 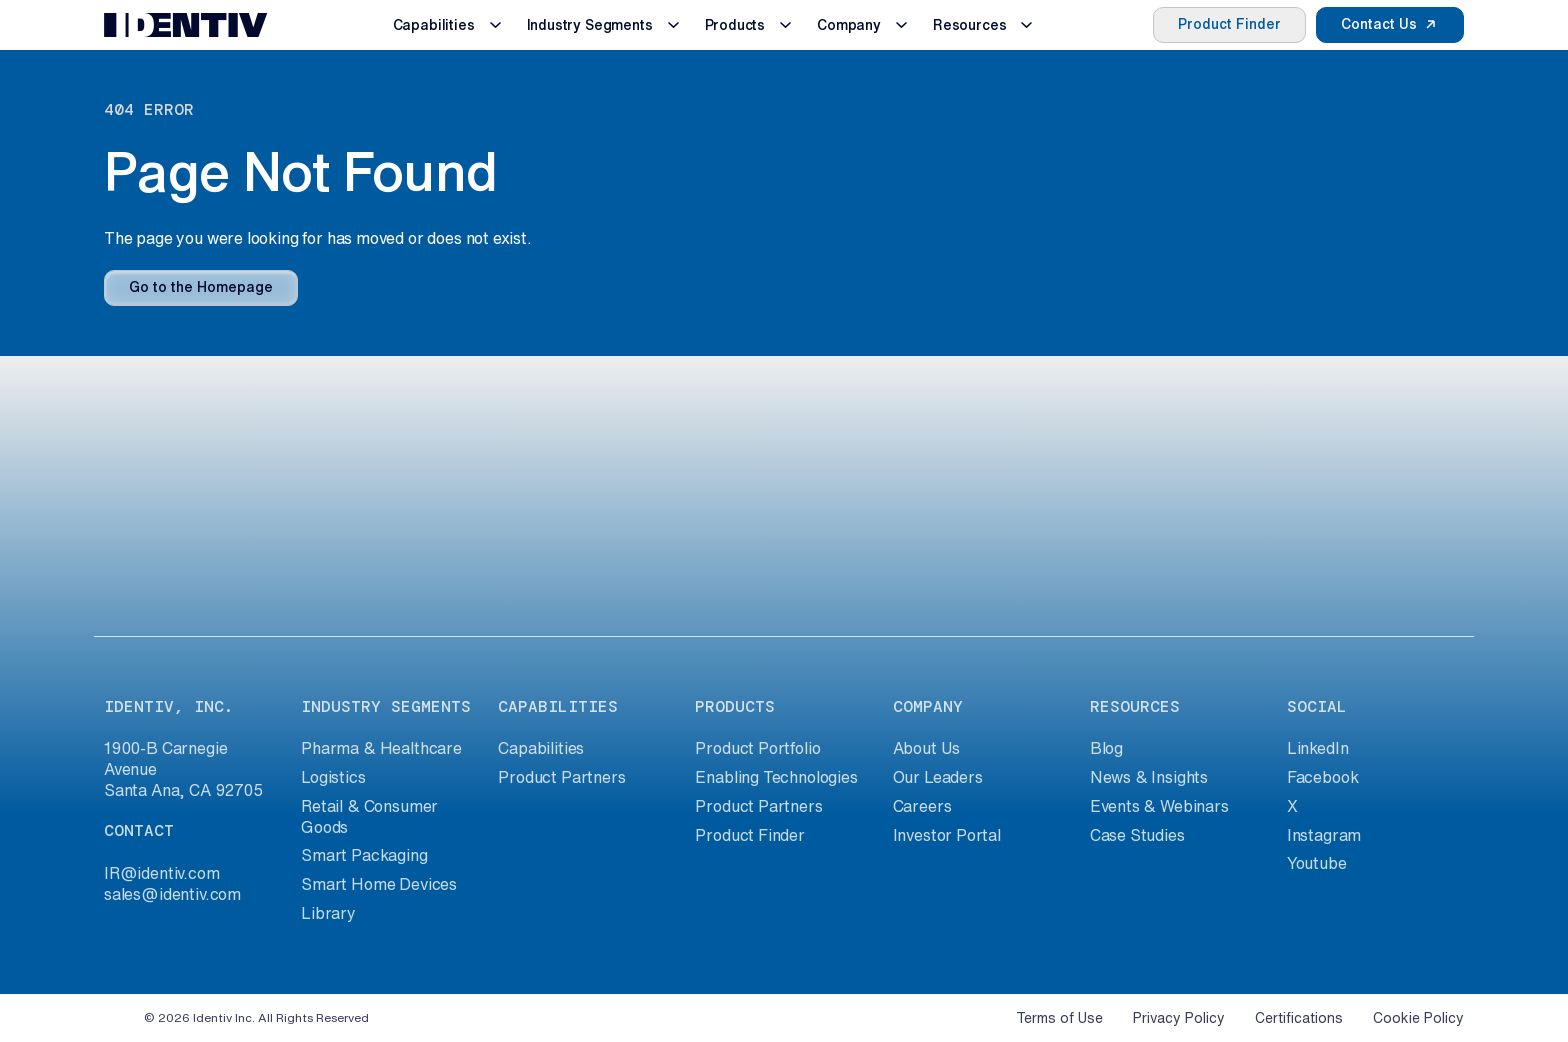 I want to click on Youtube, so click(x=1317, y=863).